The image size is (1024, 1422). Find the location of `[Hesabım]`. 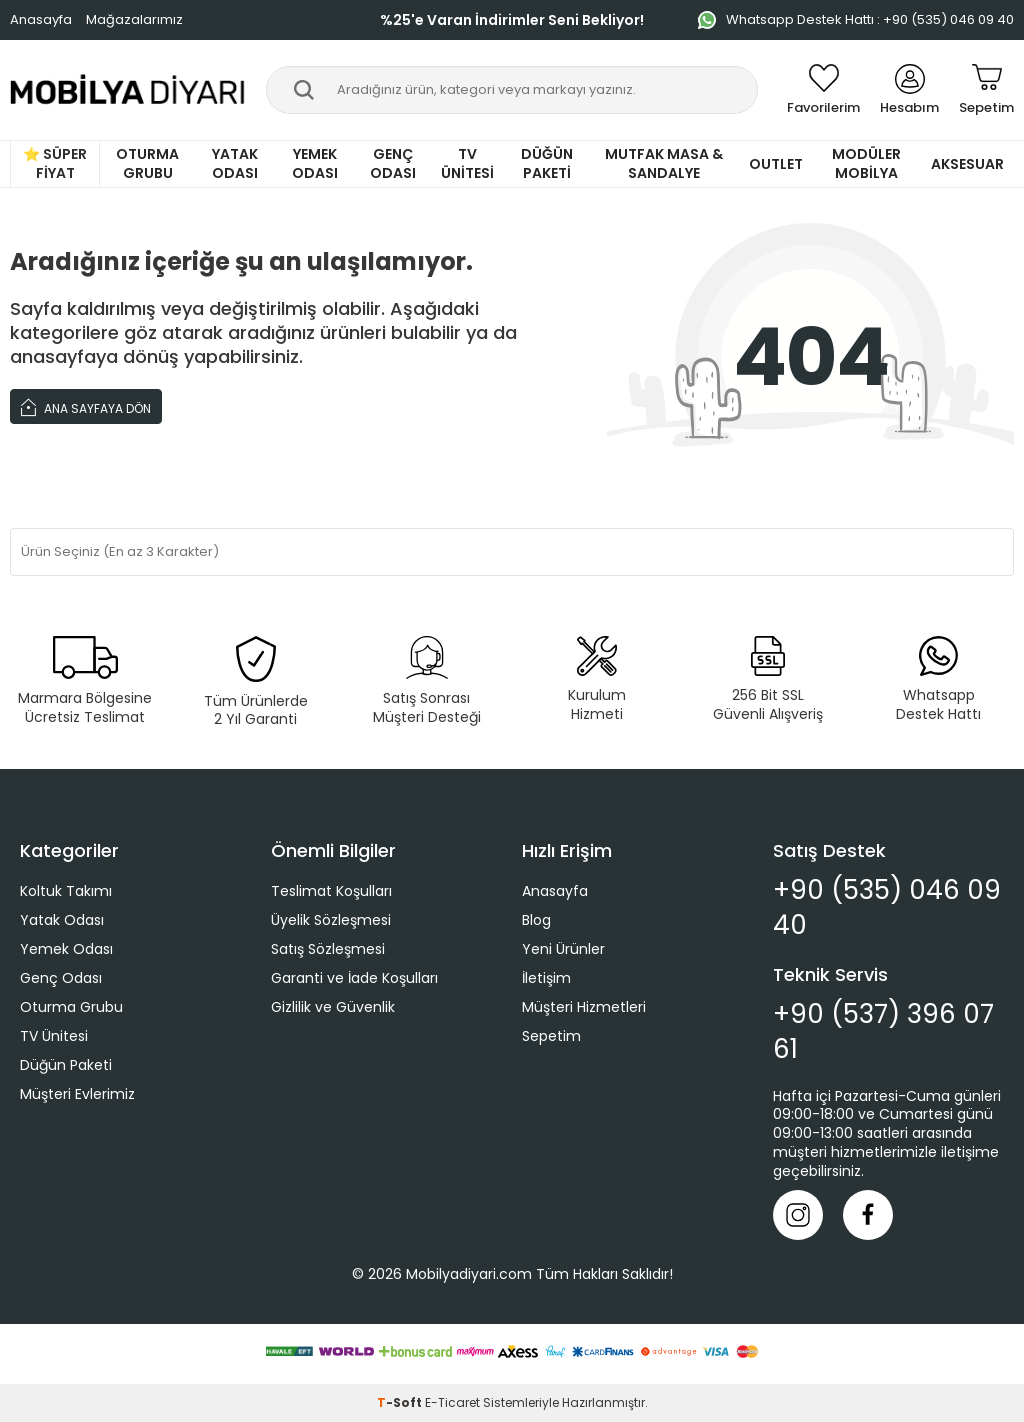

[Hesabım] is located at coordinates (909, 90).